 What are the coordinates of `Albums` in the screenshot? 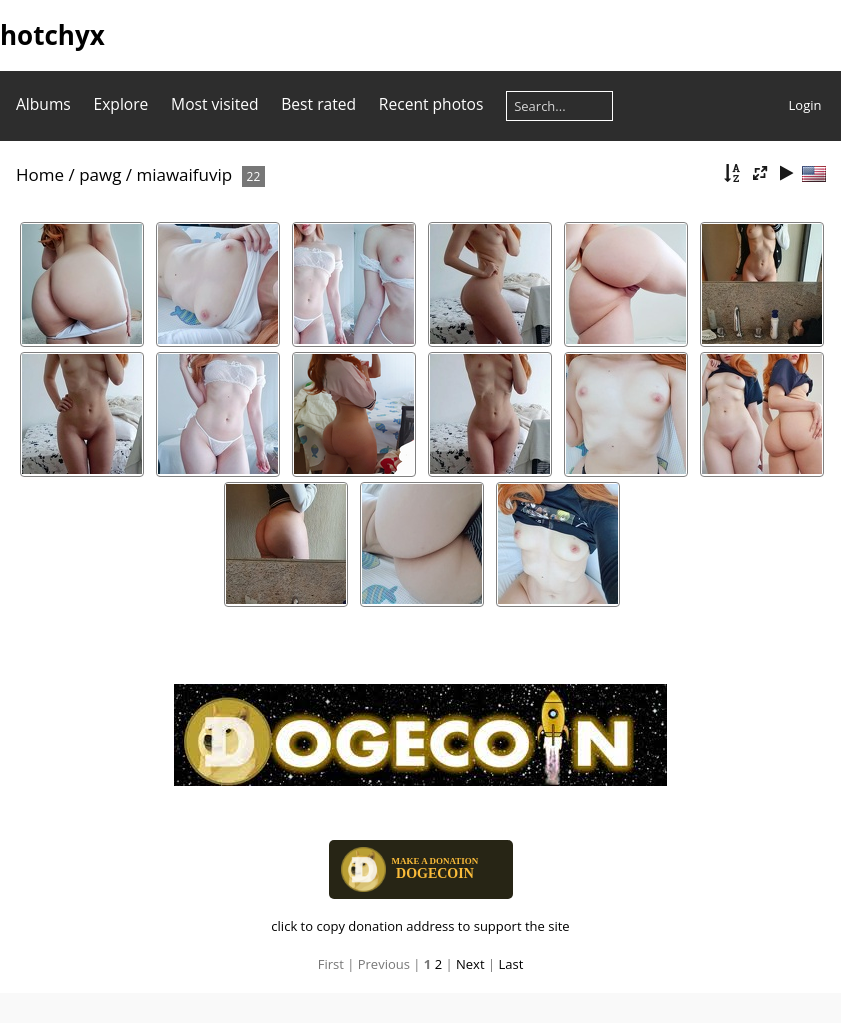 It's located at (43, 104).